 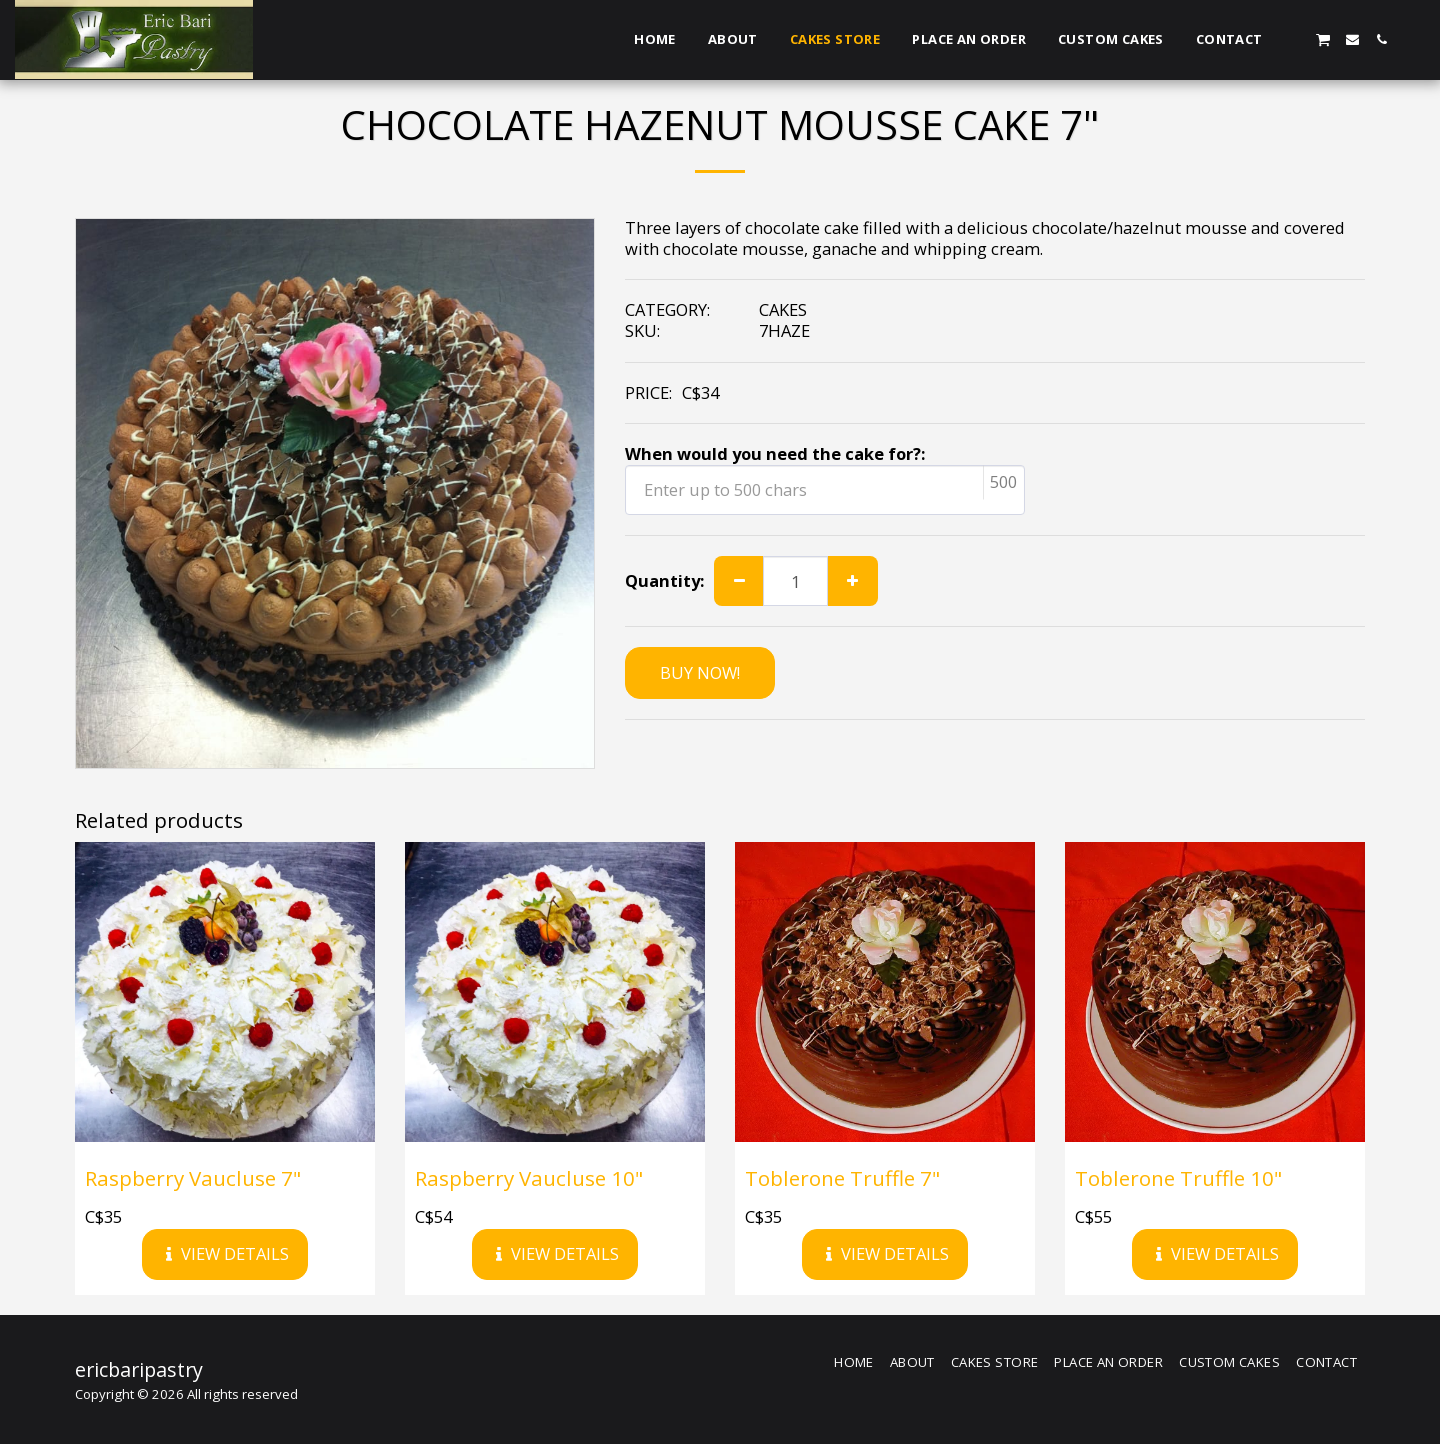 I want to click on Toblerone Truffle 7", so click(x=842, y=1178).